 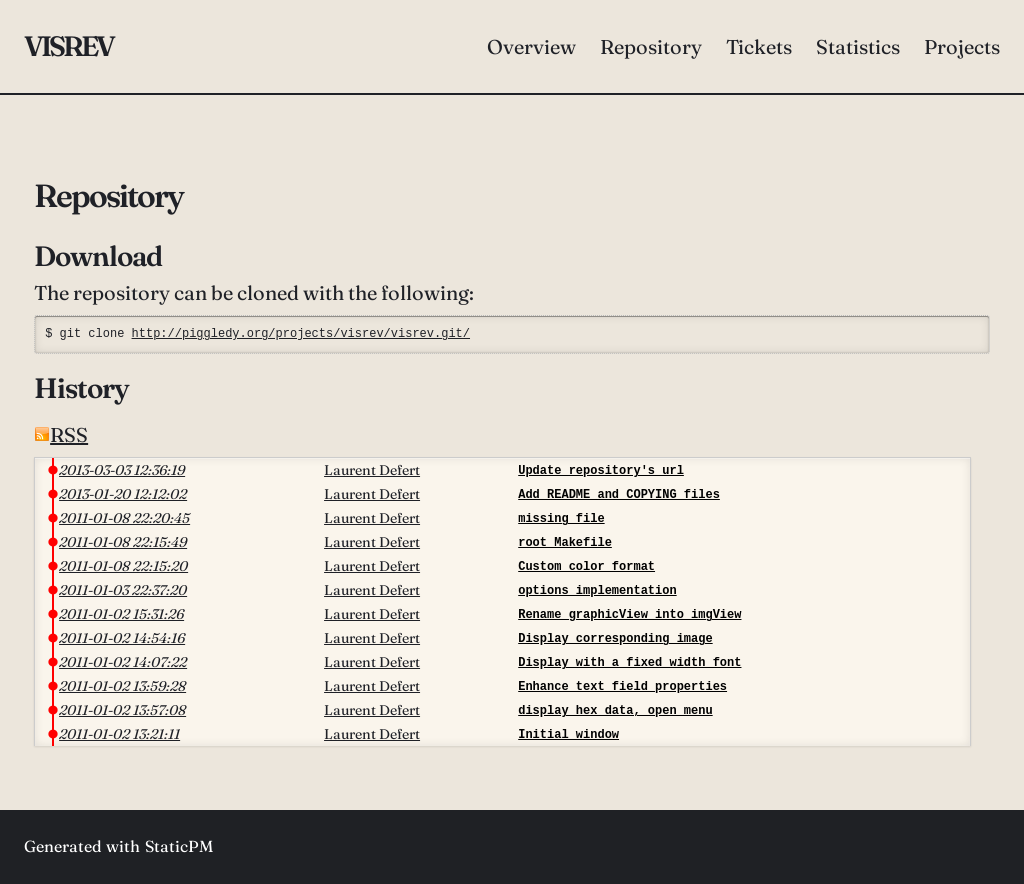 What do you see at coordinates (121, 614) in the screenshot?
I see `2011-01-02 15:31:26` at bounding box center [121, 614].